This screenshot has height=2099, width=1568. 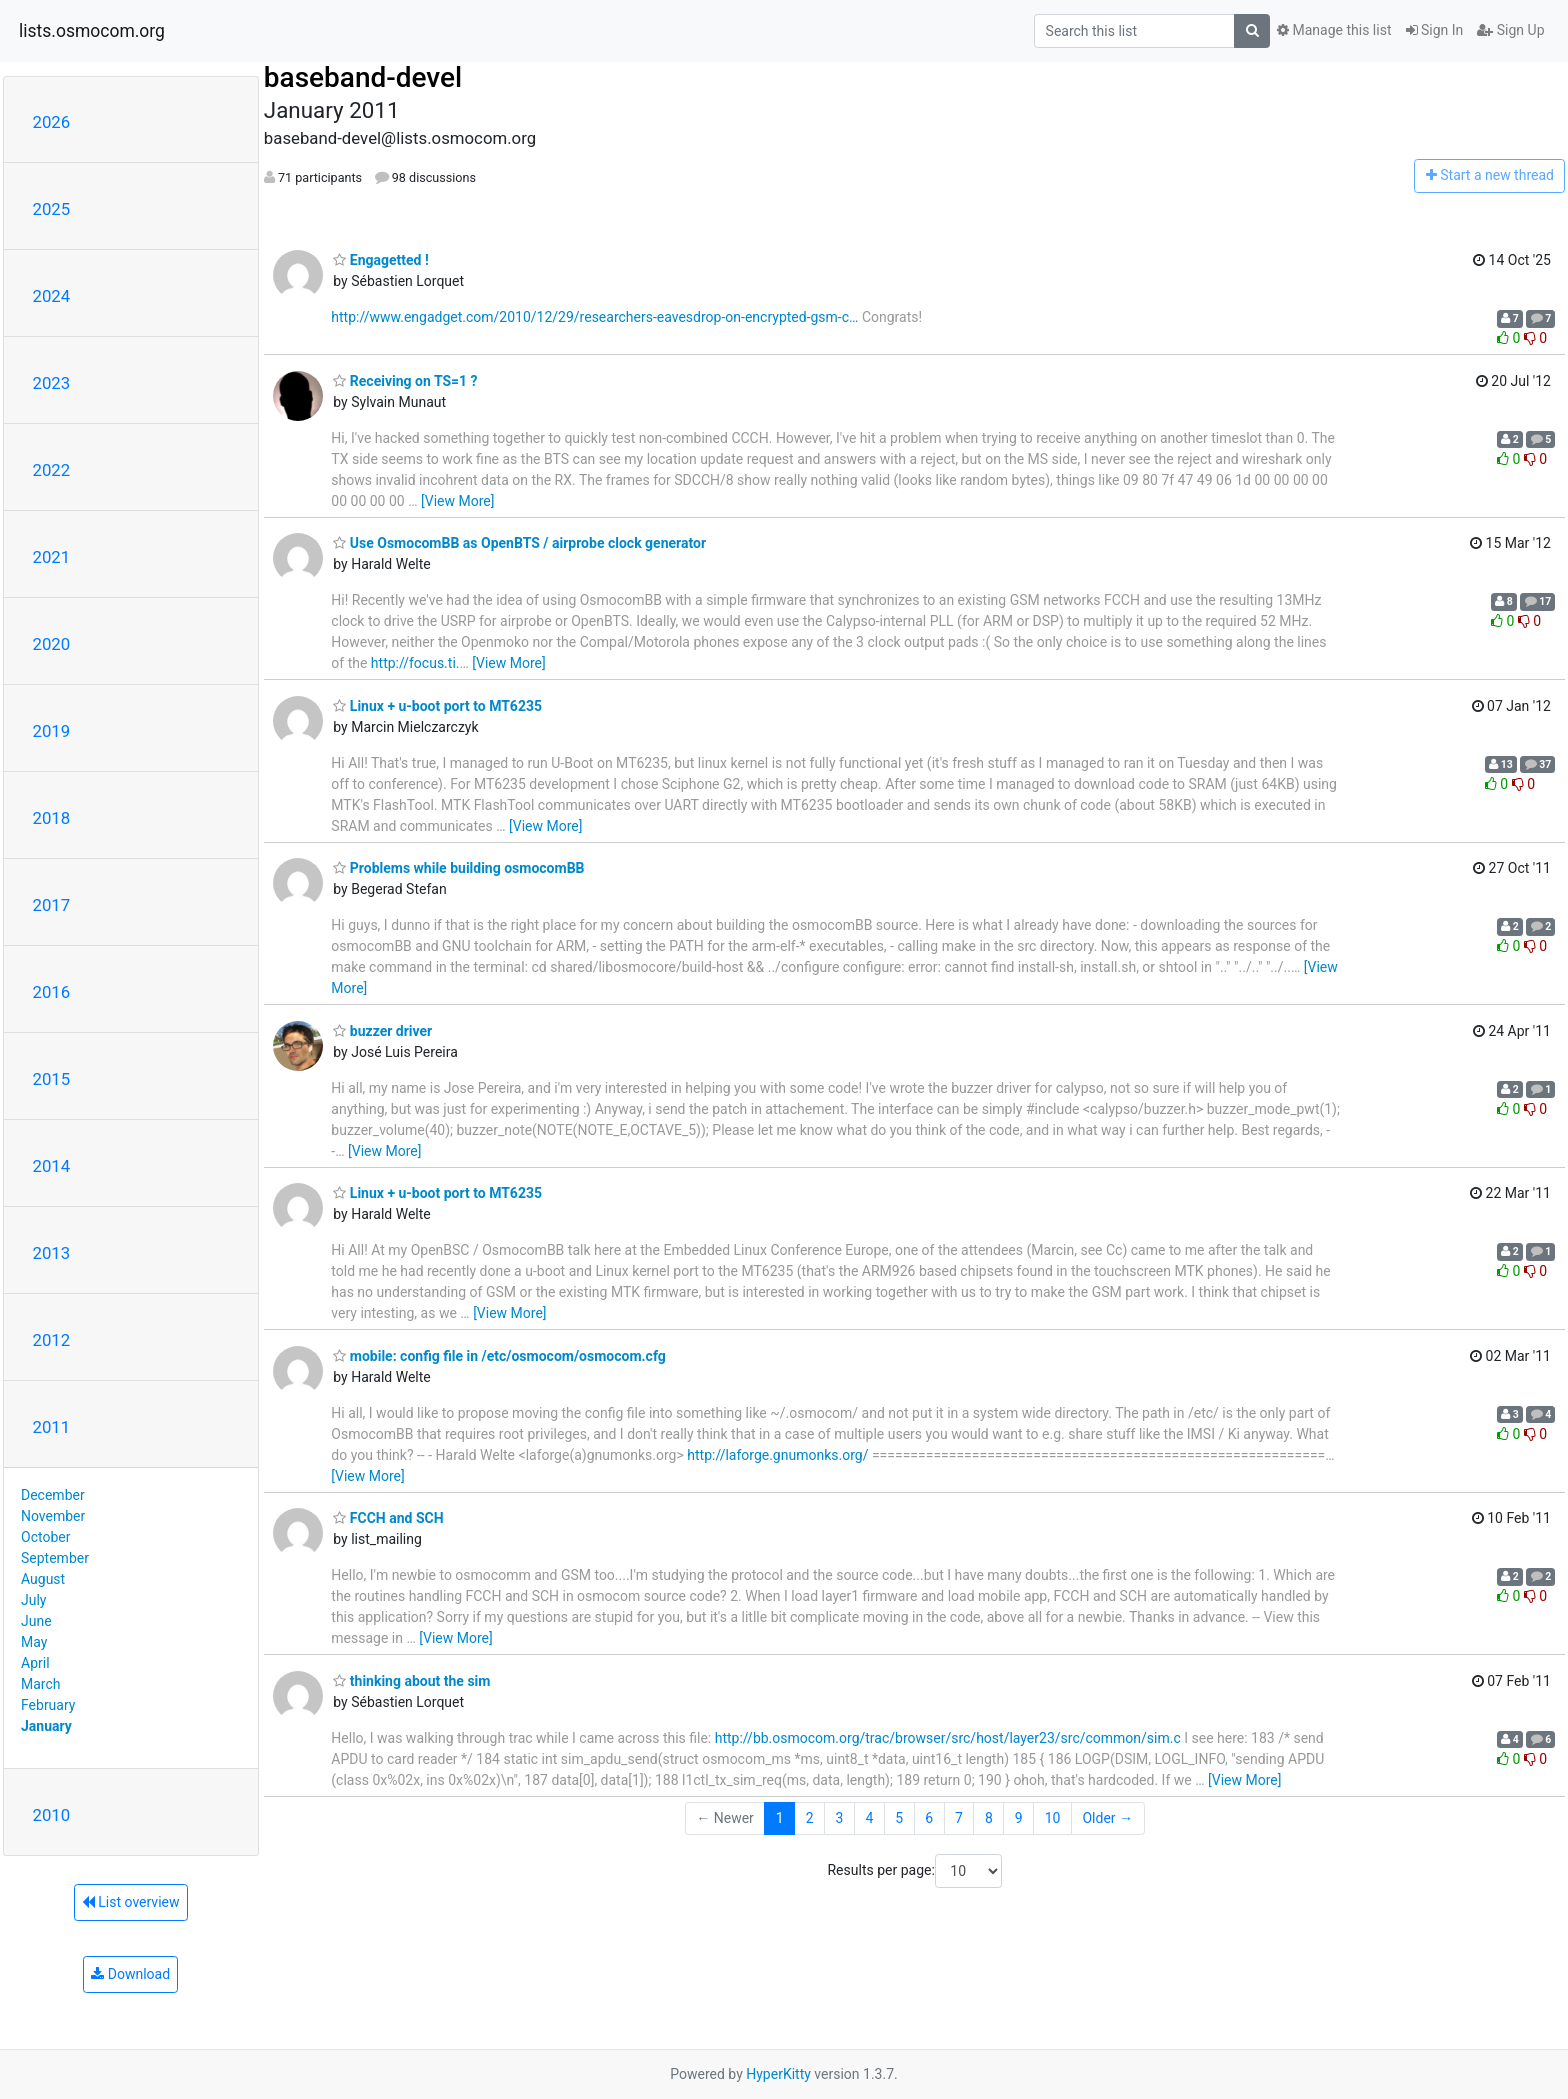 I want to click on 2024, so click(x=52, y=296).